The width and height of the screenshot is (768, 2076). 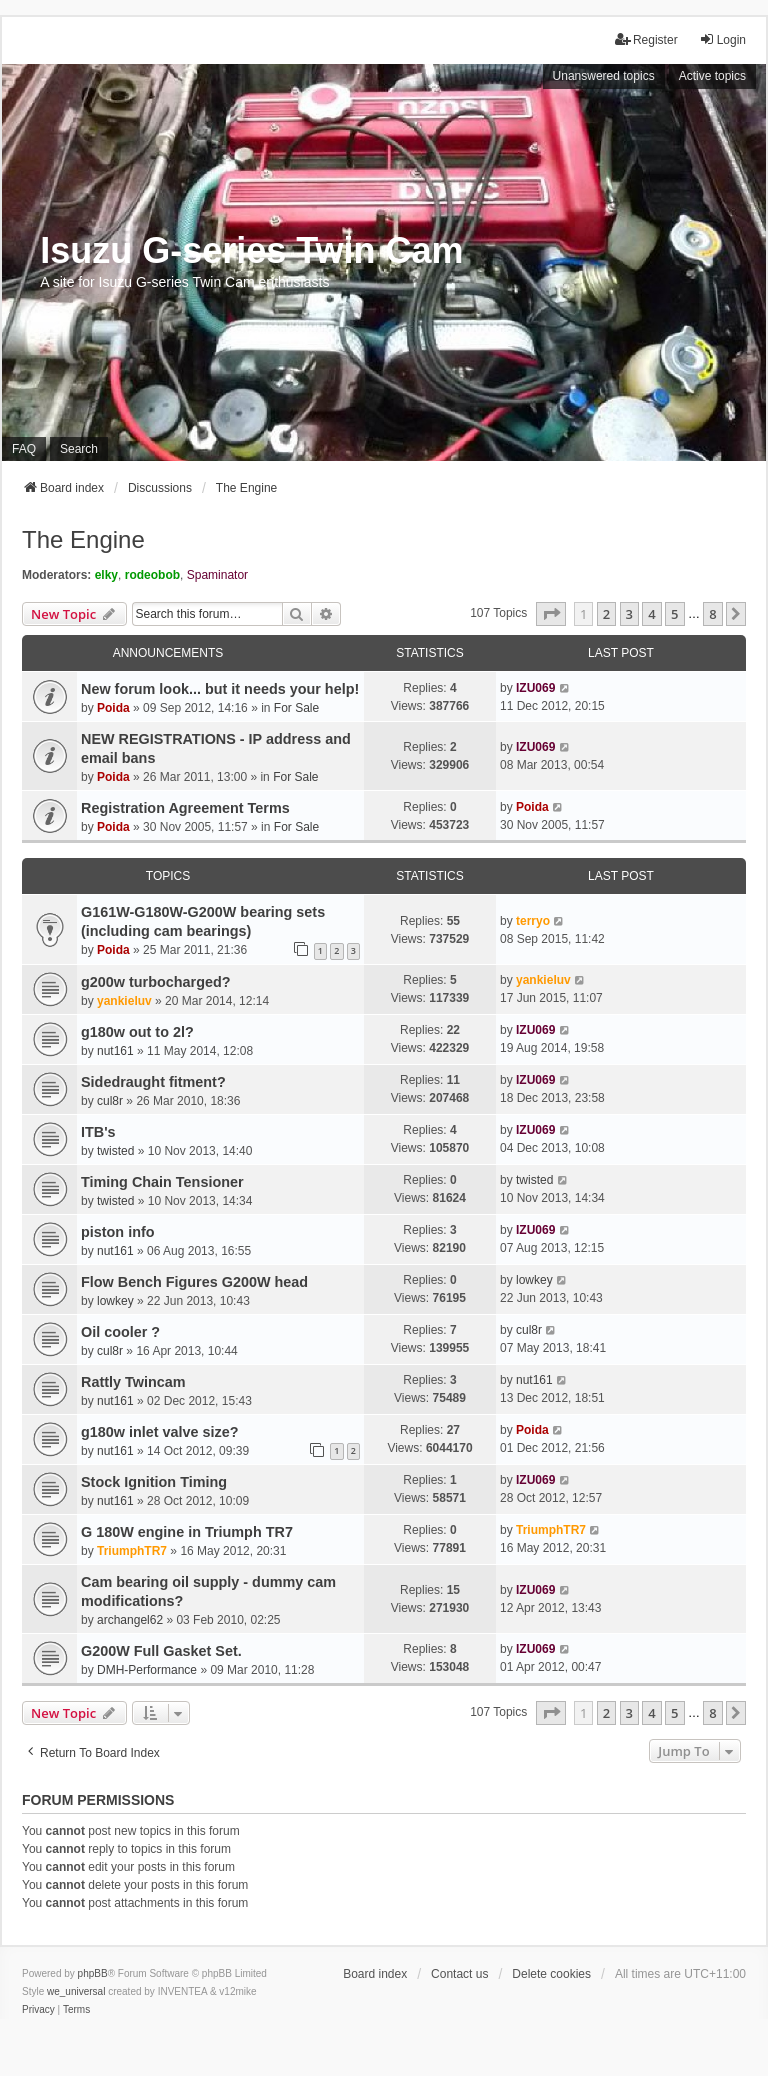 I want to click on G 180W engine in Triumph TR7, so click(x=187, y=1532).